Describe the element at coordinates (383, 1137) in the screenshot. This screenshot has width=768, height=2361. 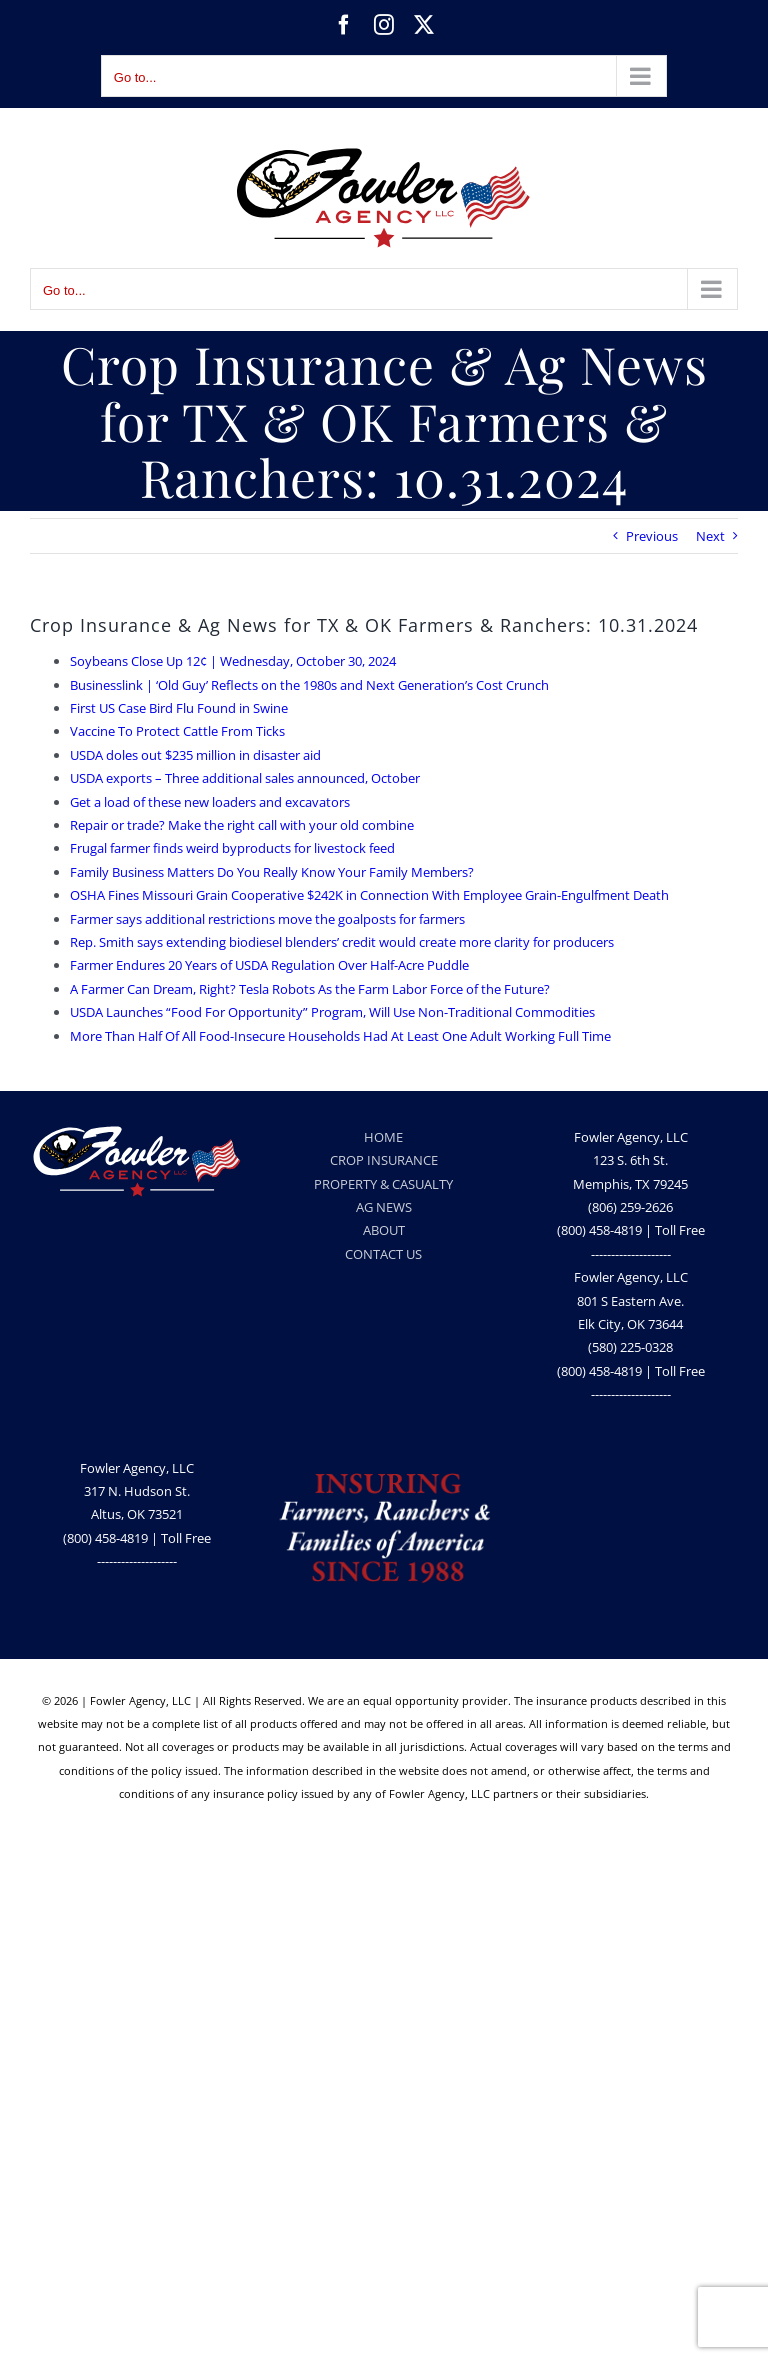
I see `HOME` at that location.